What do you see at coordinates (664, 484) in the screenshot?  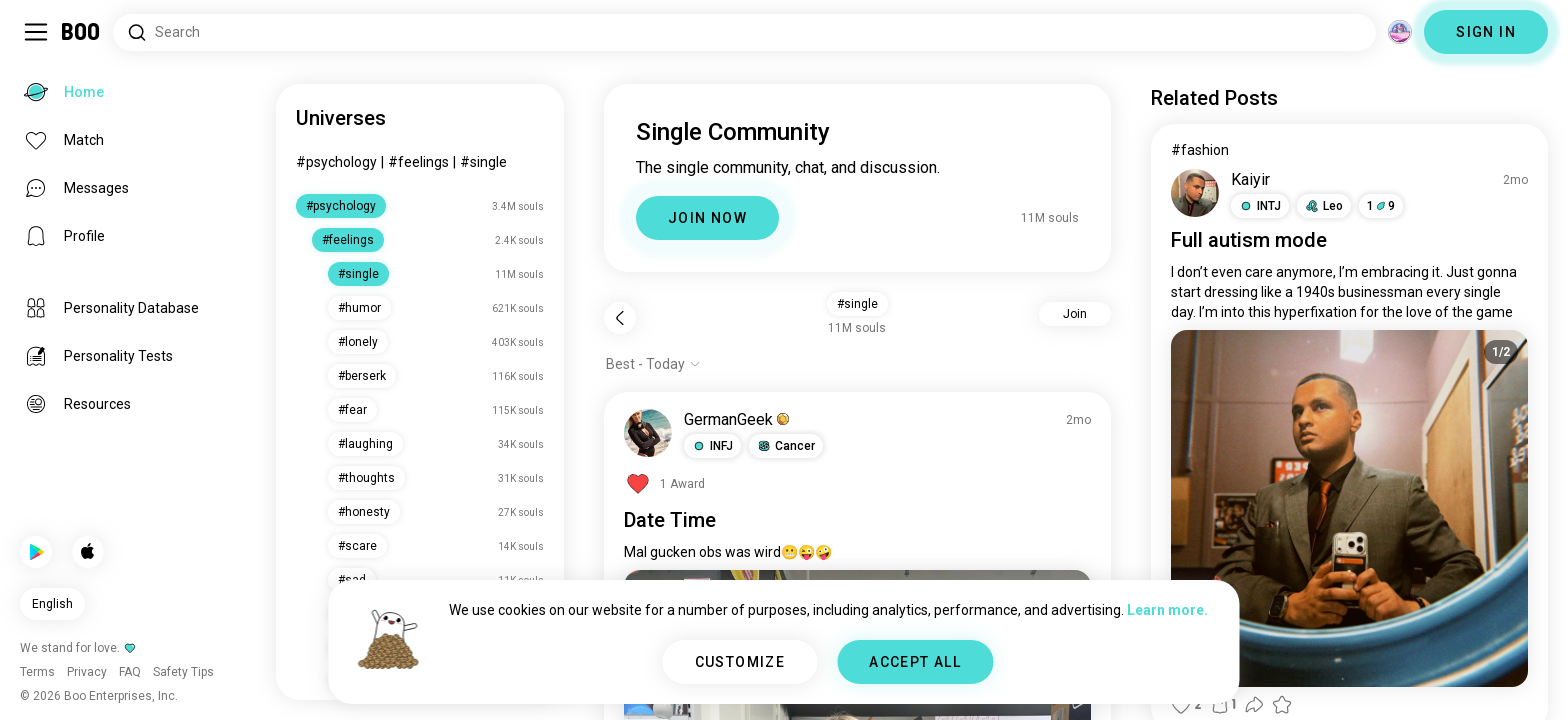 I see `[View Awards]` at bounding box center [664, 484].